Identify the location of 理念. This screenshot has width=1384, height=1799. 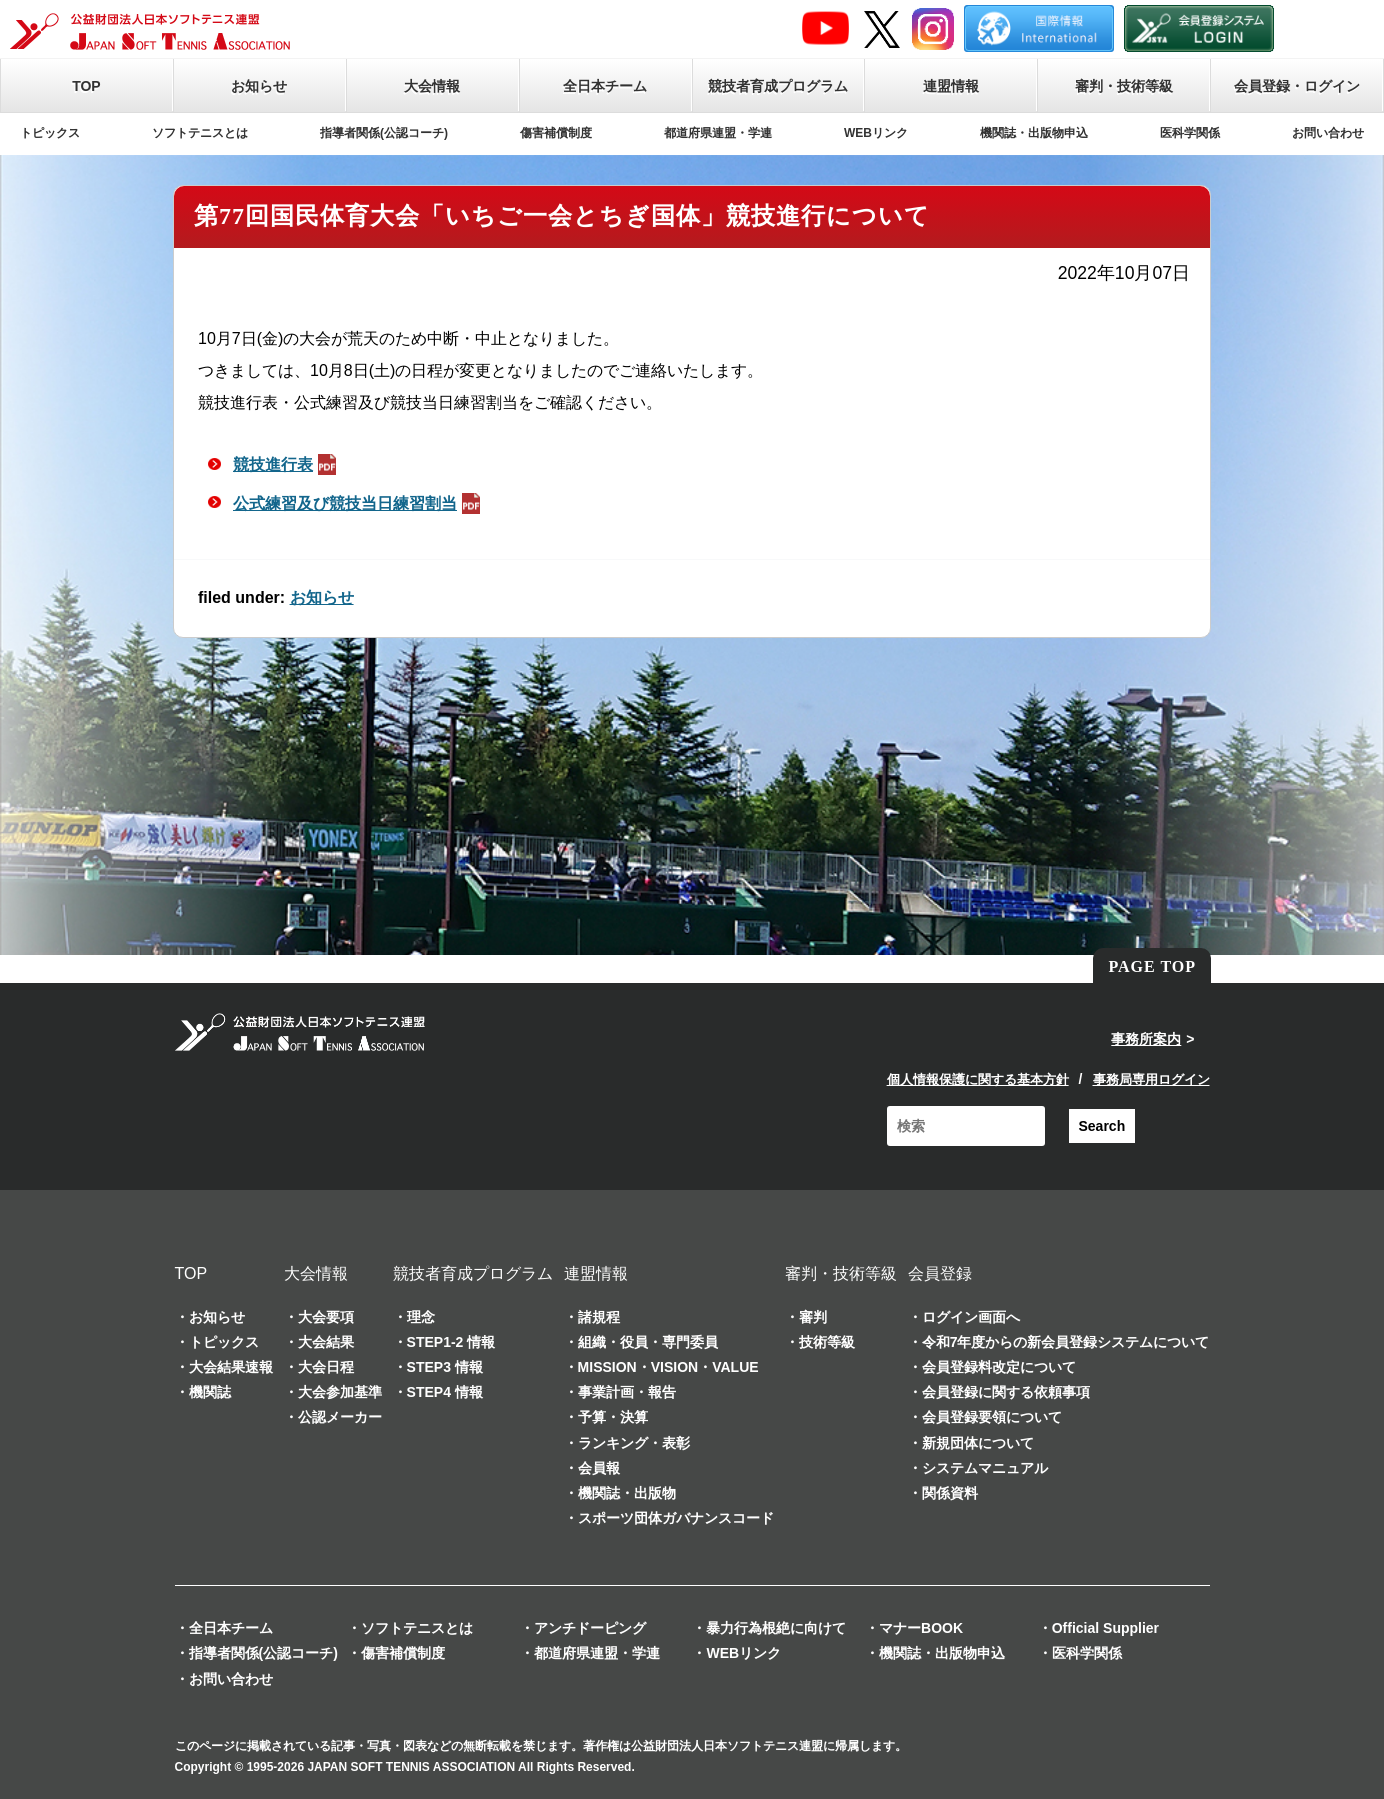
(421, 1317).